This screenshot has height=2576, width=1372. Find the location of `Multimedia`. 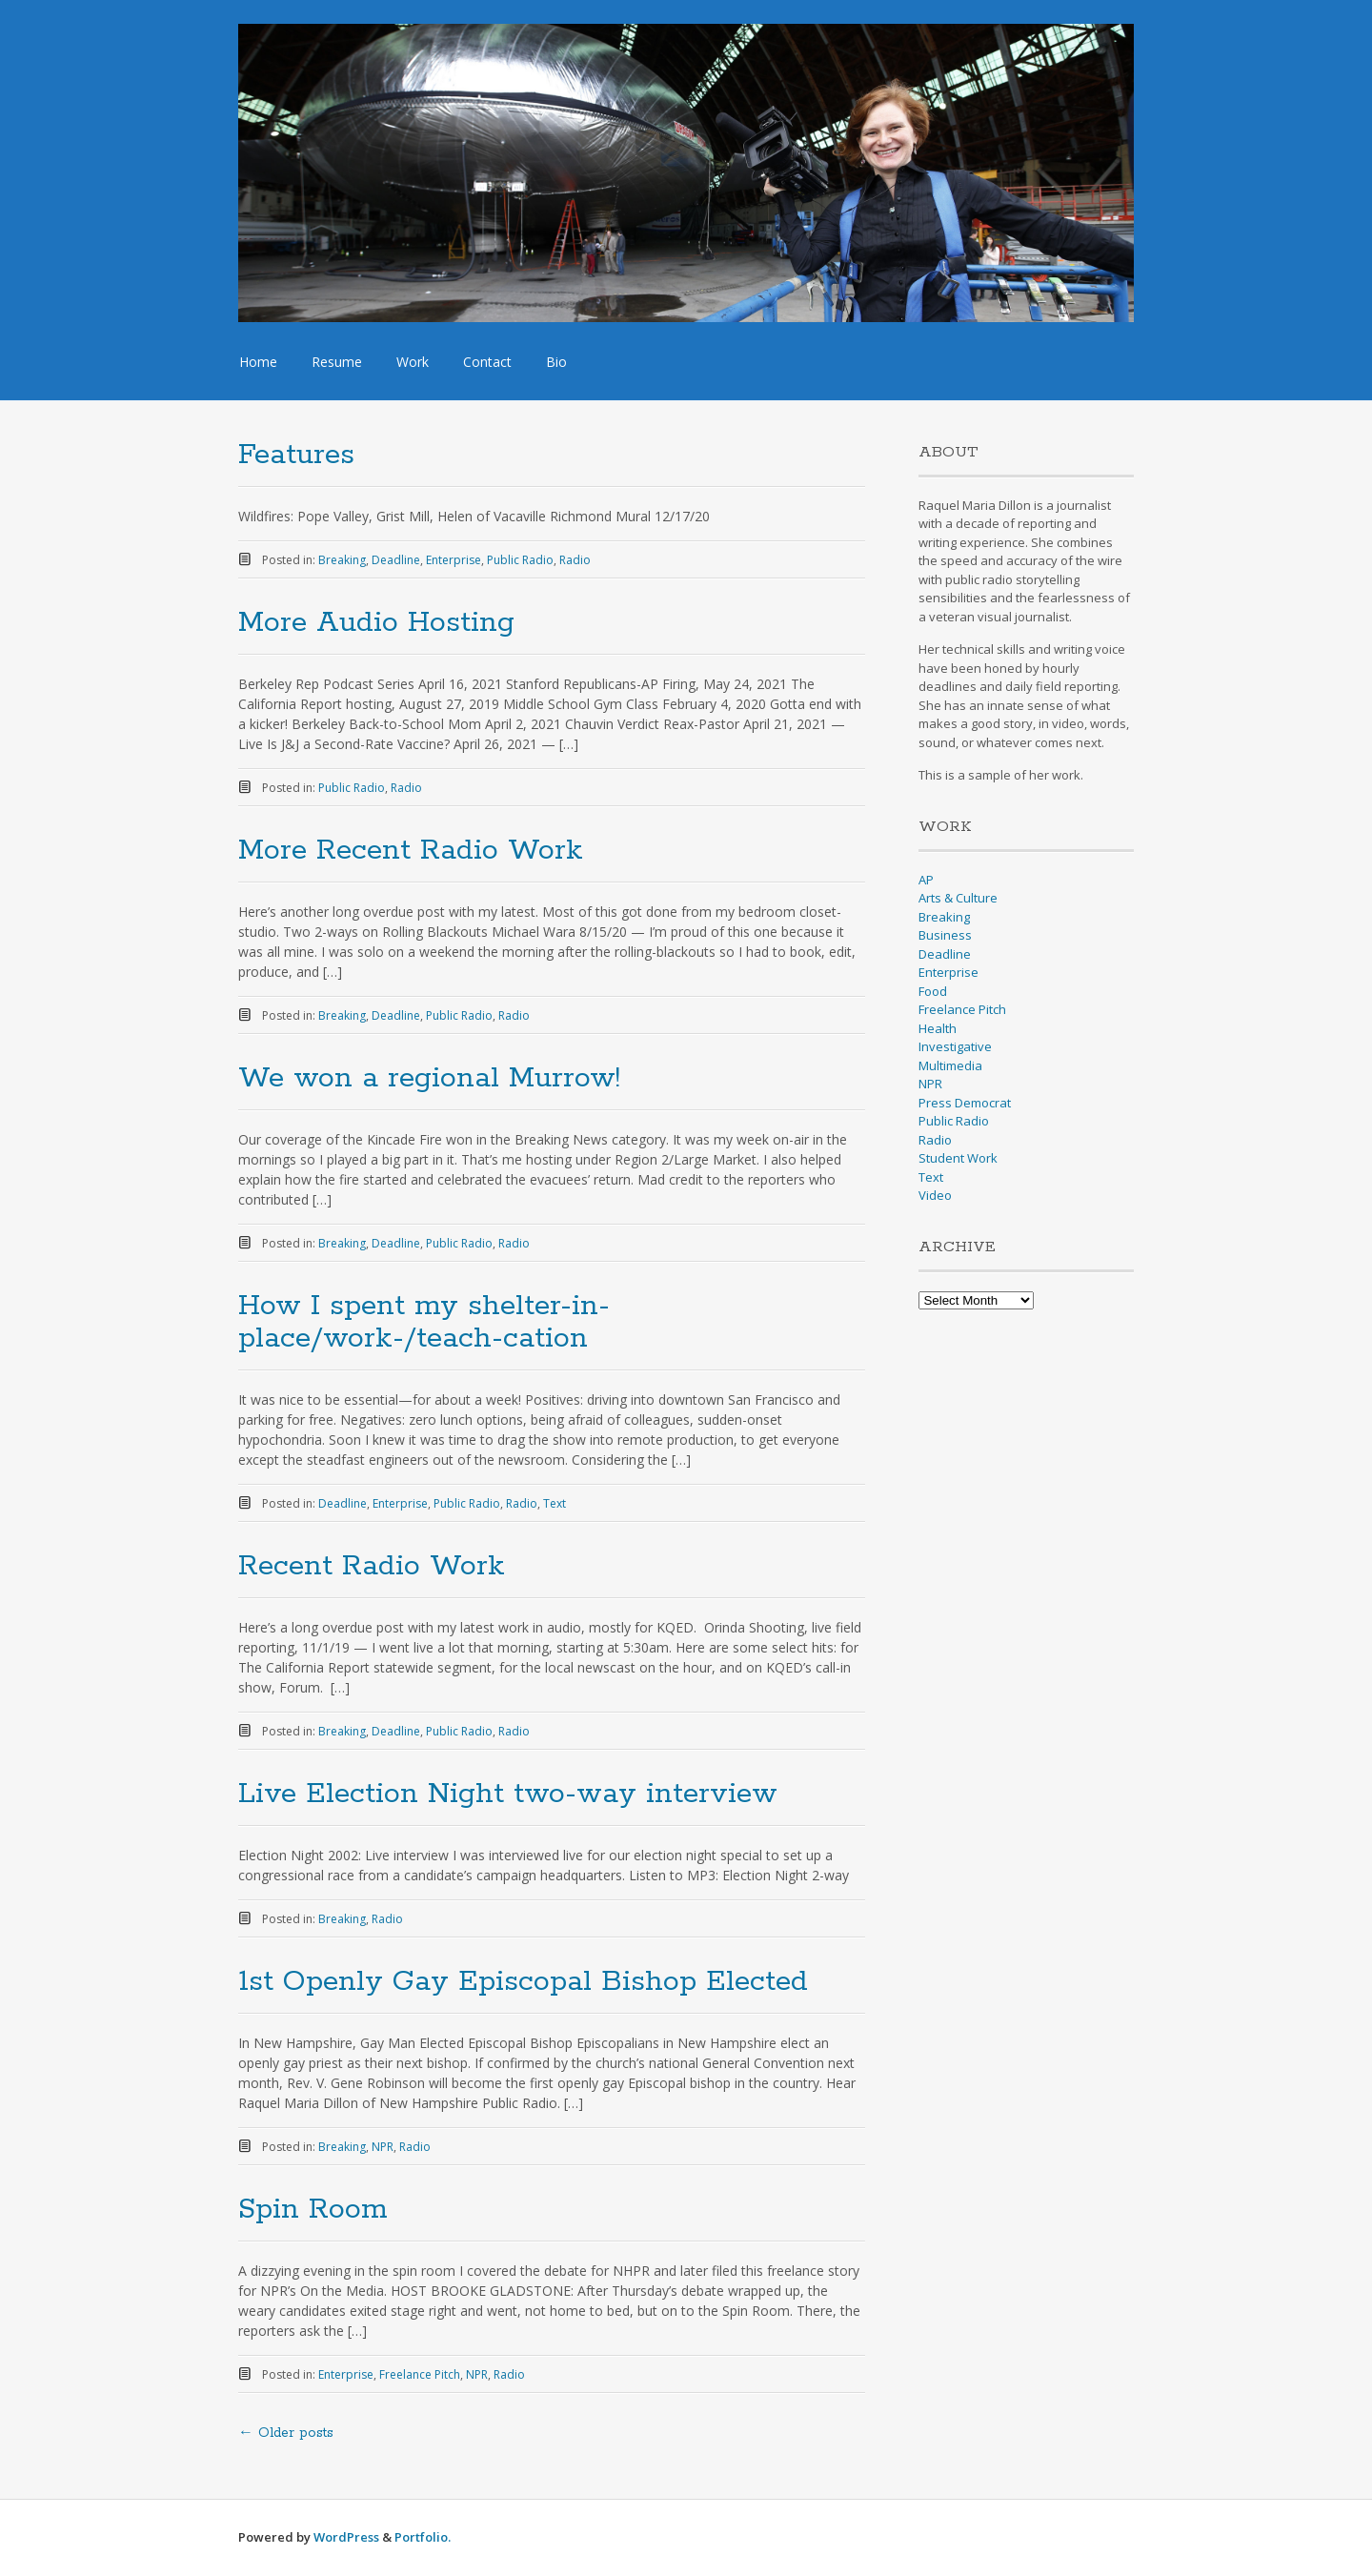

Multimedia is located at coordinates (950, 1065).